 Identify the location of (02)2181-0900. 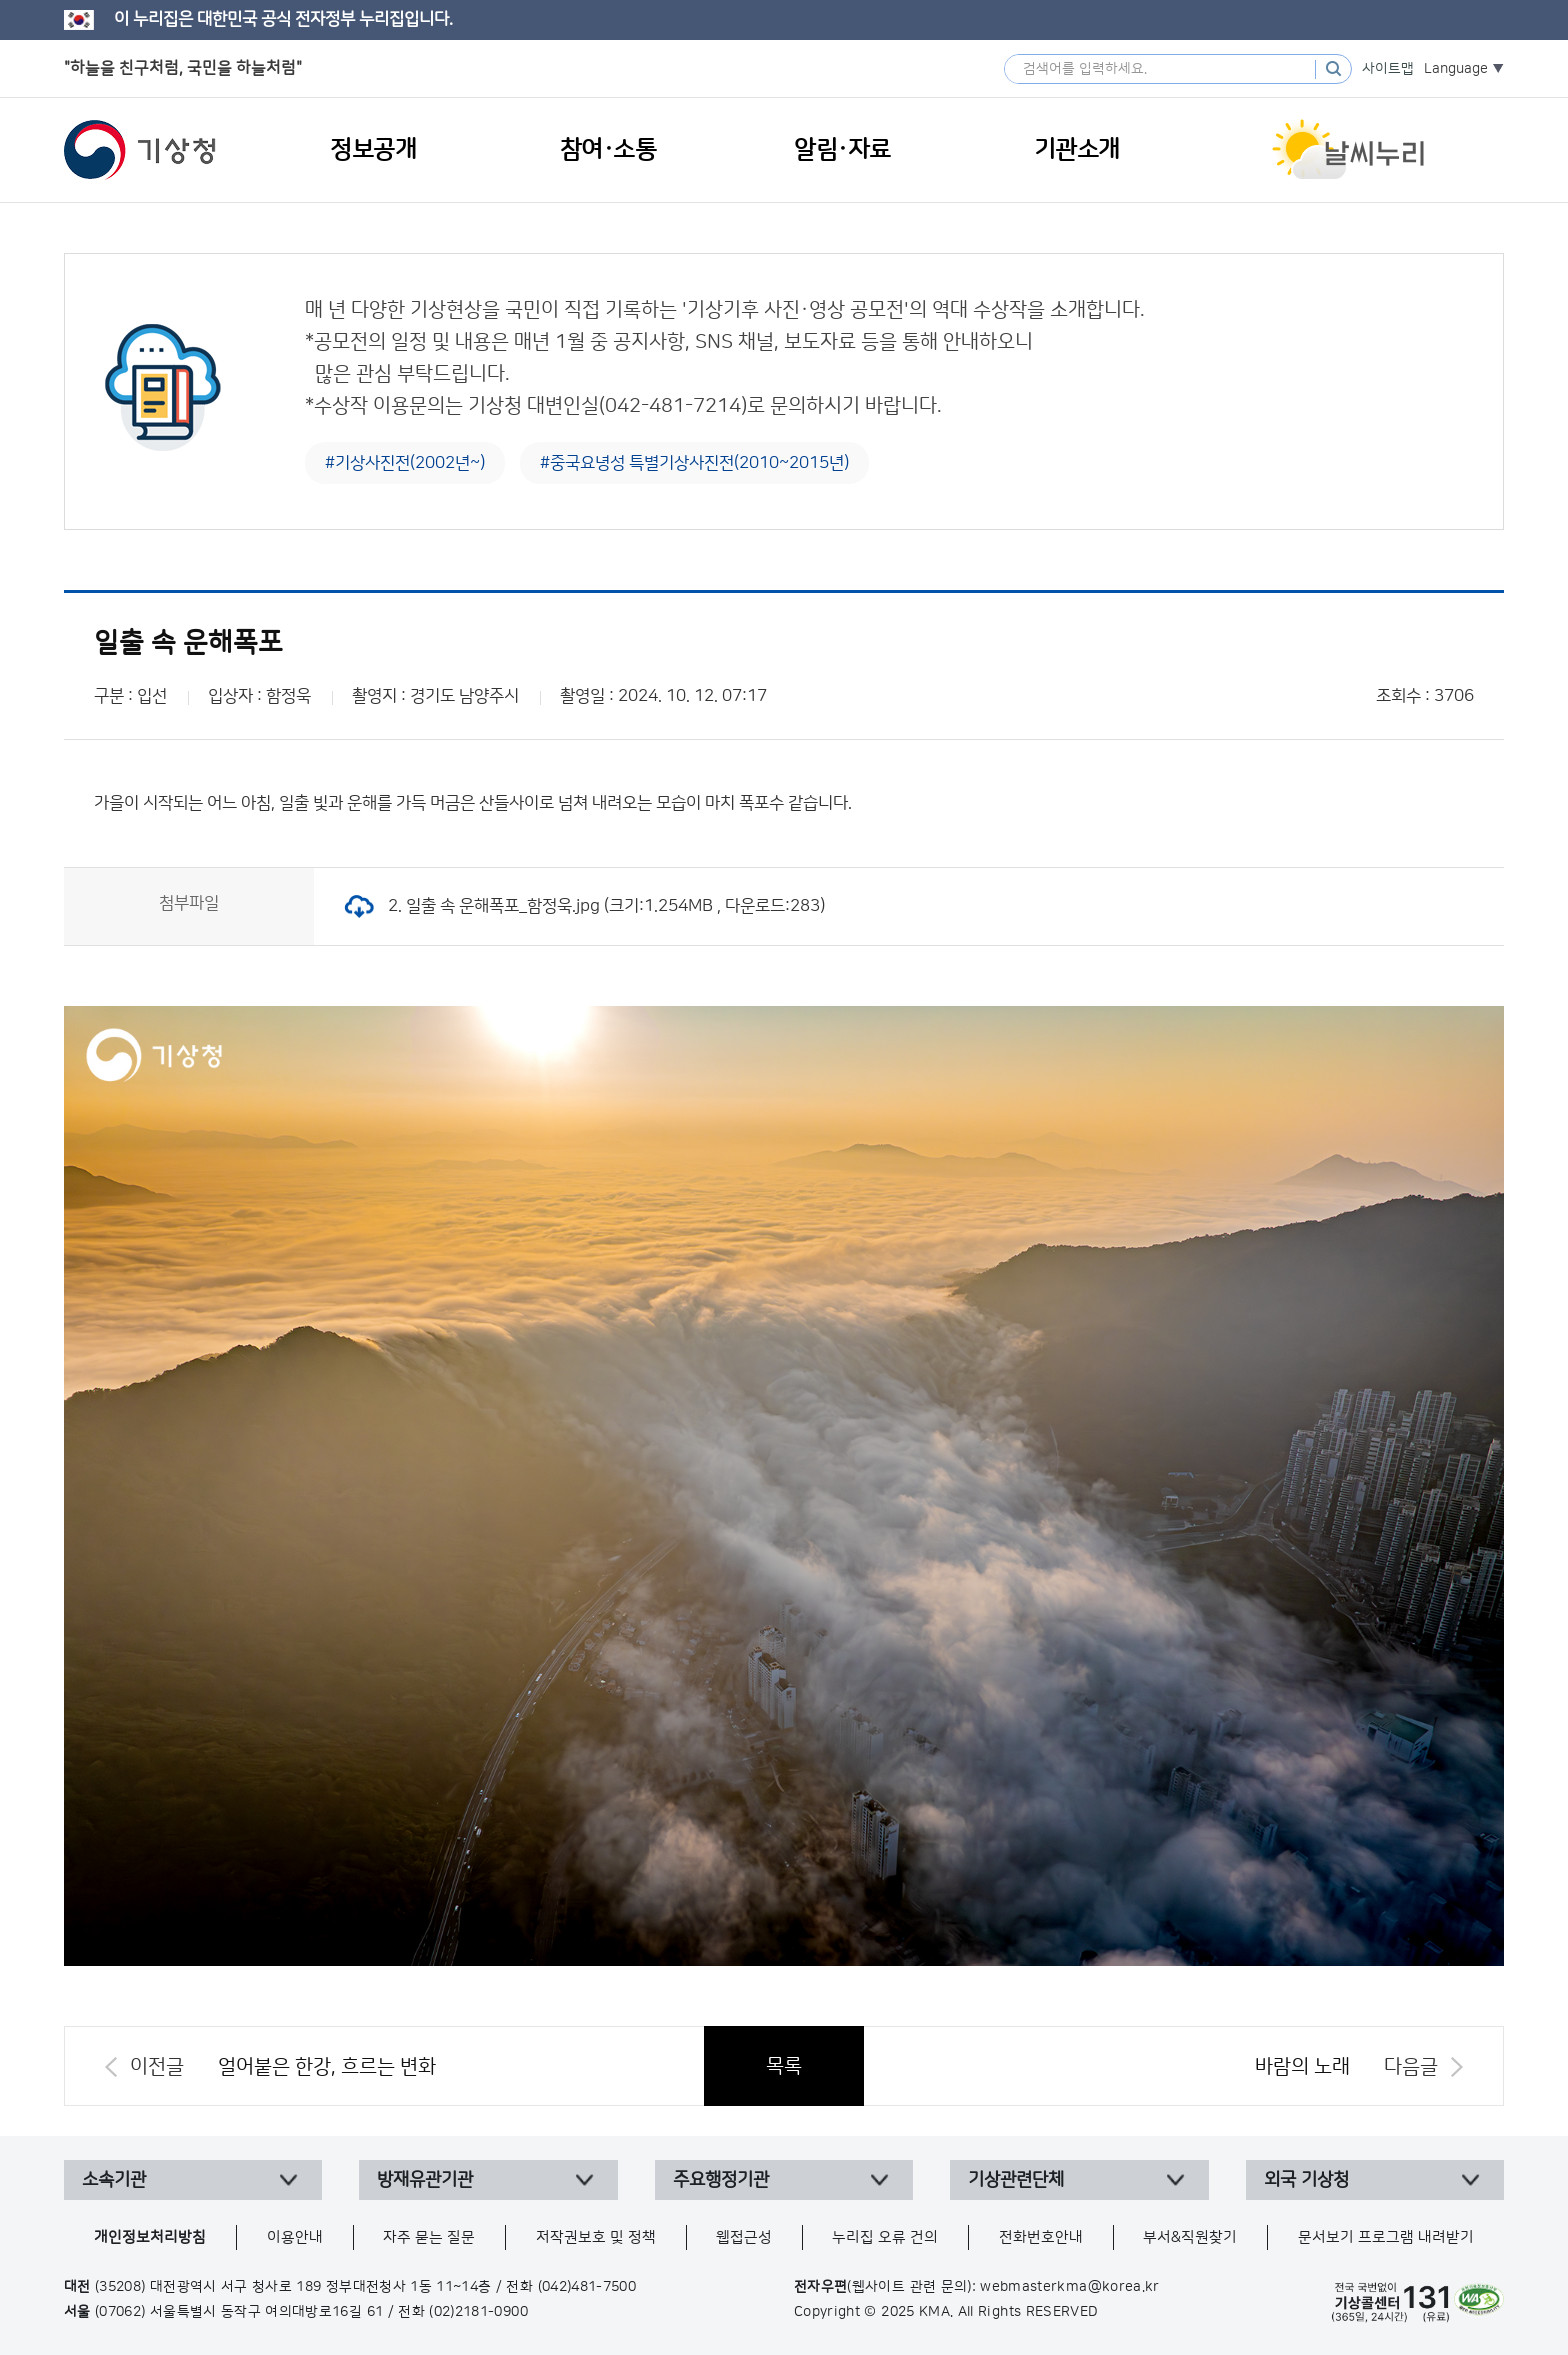
(478, 2312).